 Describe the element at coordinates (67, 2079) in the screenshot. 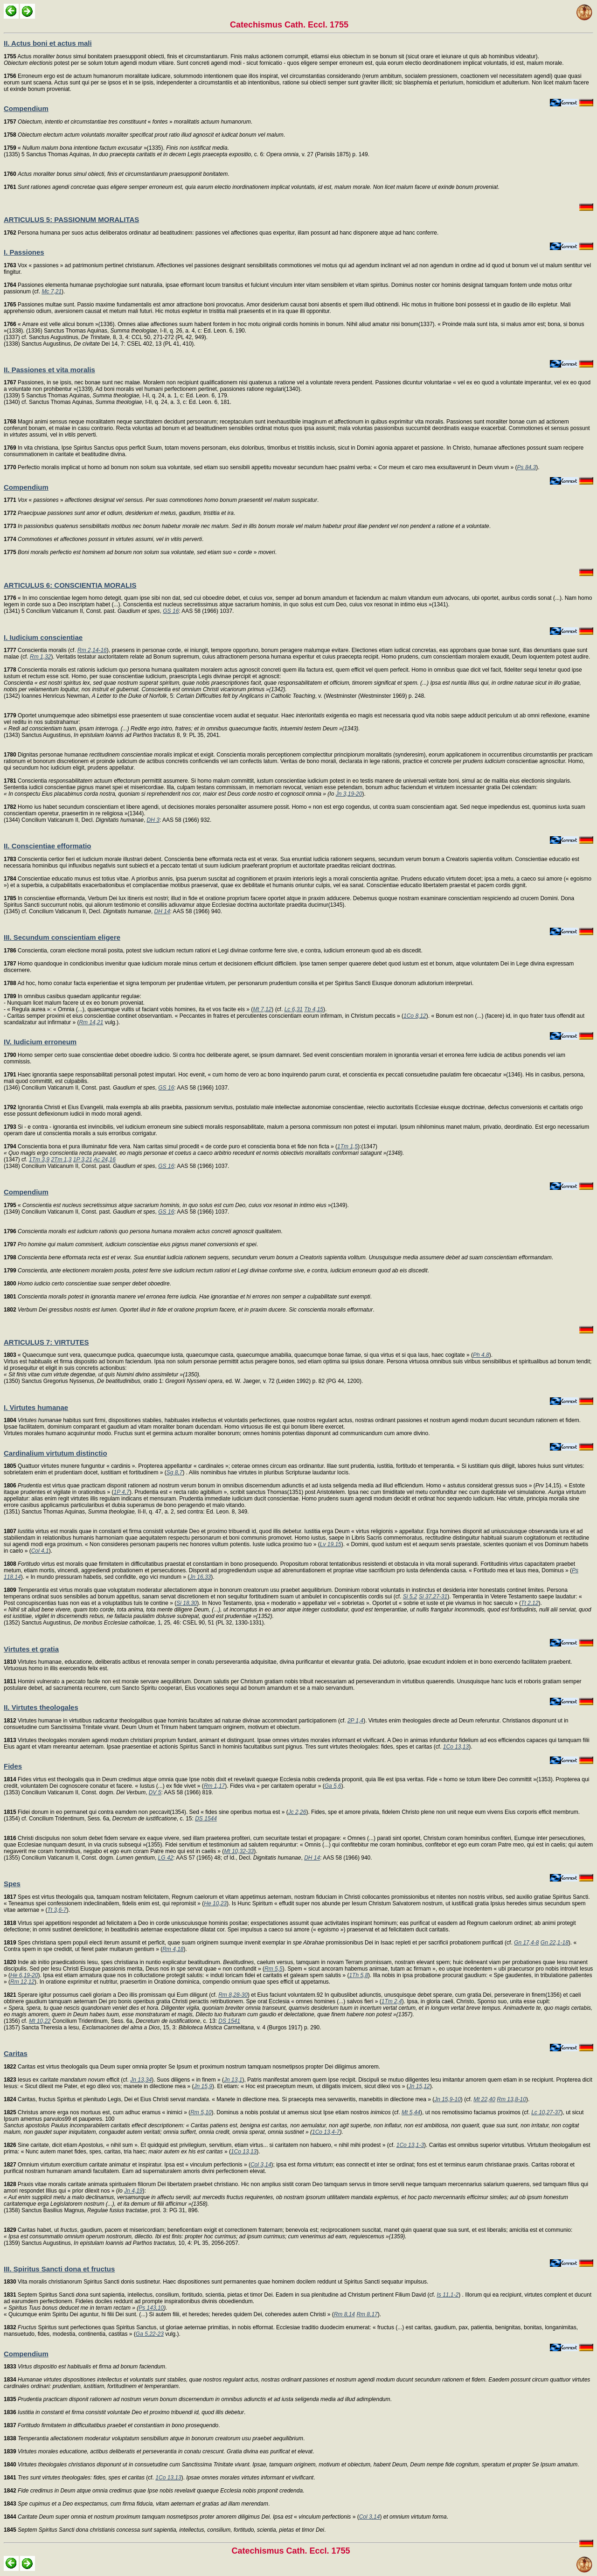

I see `Iesus ex caritate efficit (cf.` at that location.